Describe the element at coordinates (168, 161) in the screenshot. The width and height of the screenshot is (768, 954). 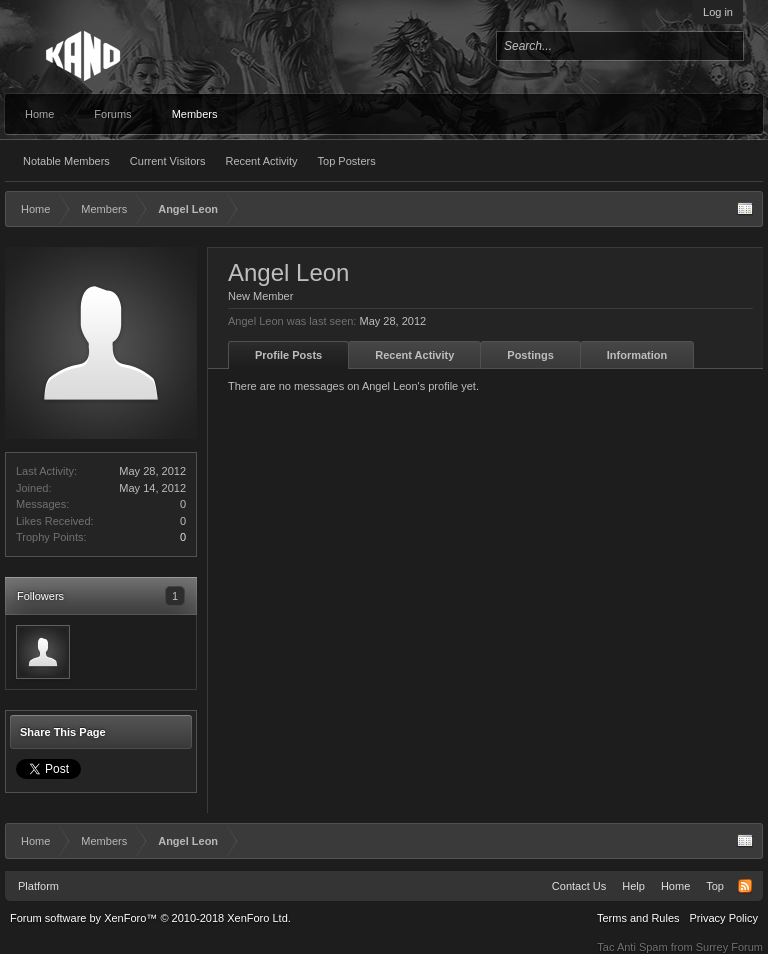
I see `Current Visitors` at that location.